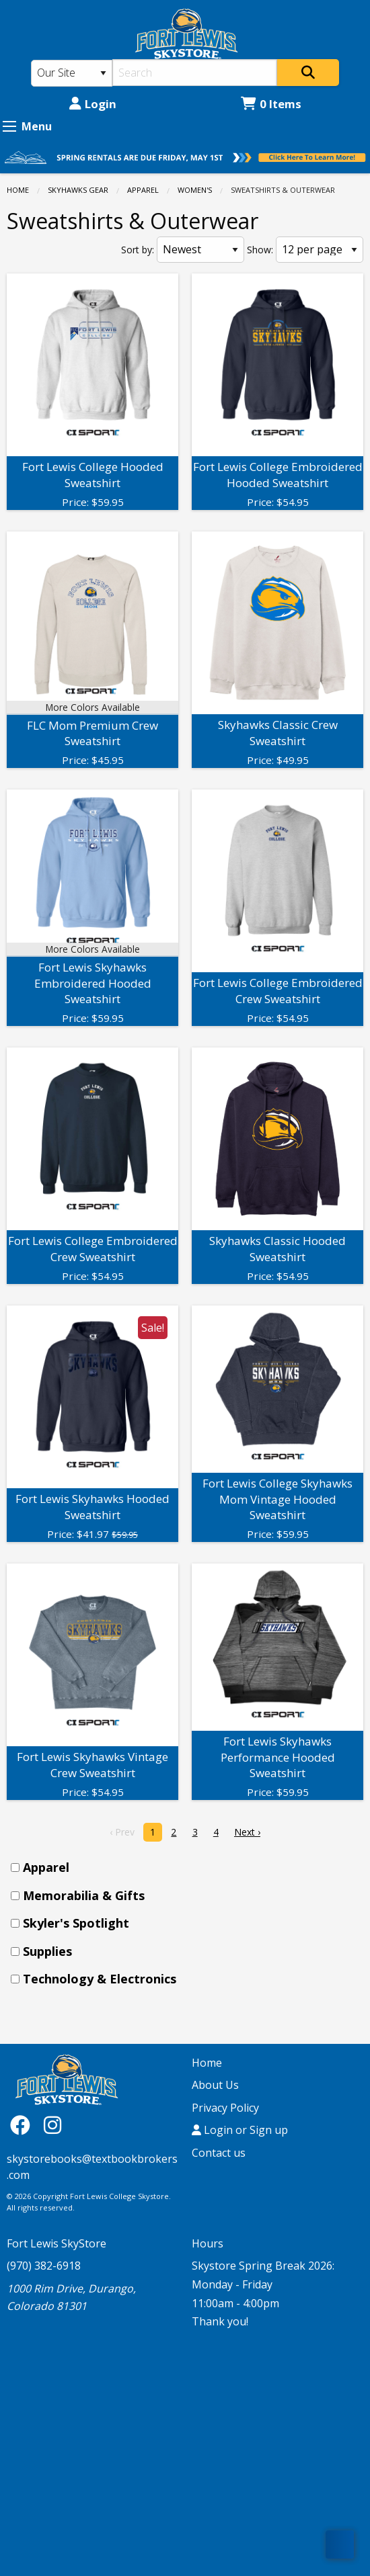 This screenshot has width=370, height=2576. Describe the element at coordinates (76, 1923) in the screenshot. I see `Skyler's Spotlight` at that location.